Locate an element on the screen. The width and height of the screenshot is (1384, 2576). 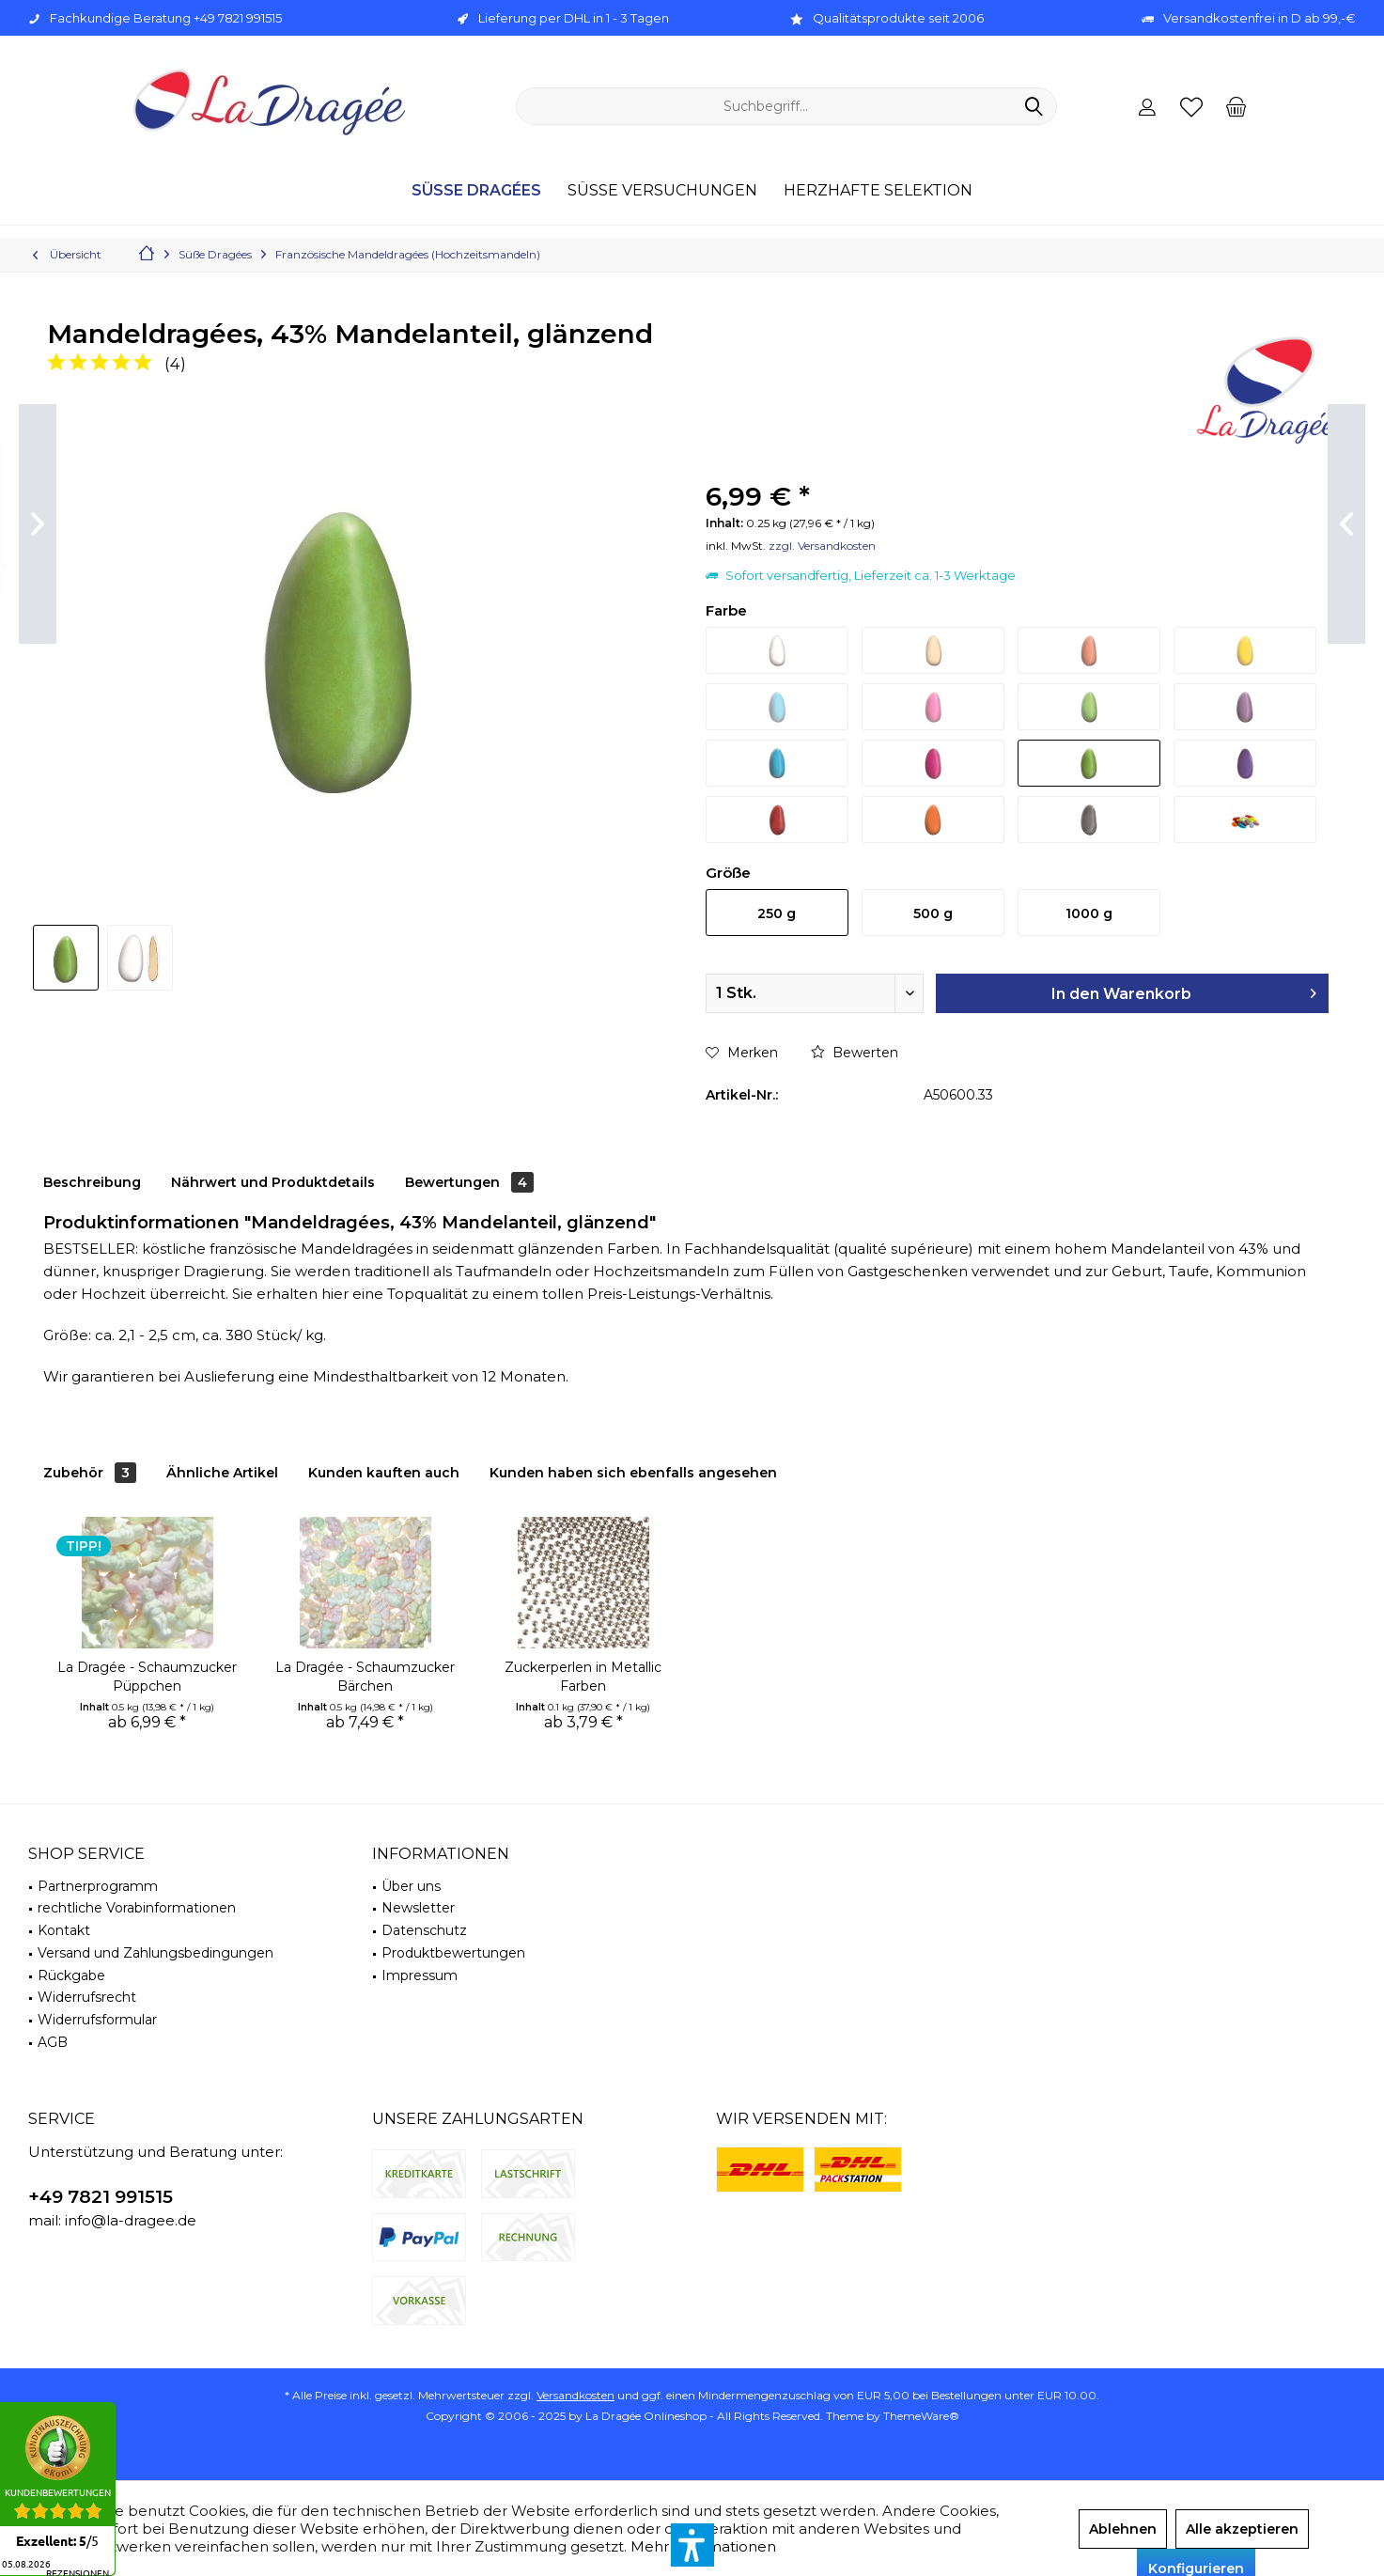
Kunden kauften auch is located at coordinates (383, 1472).